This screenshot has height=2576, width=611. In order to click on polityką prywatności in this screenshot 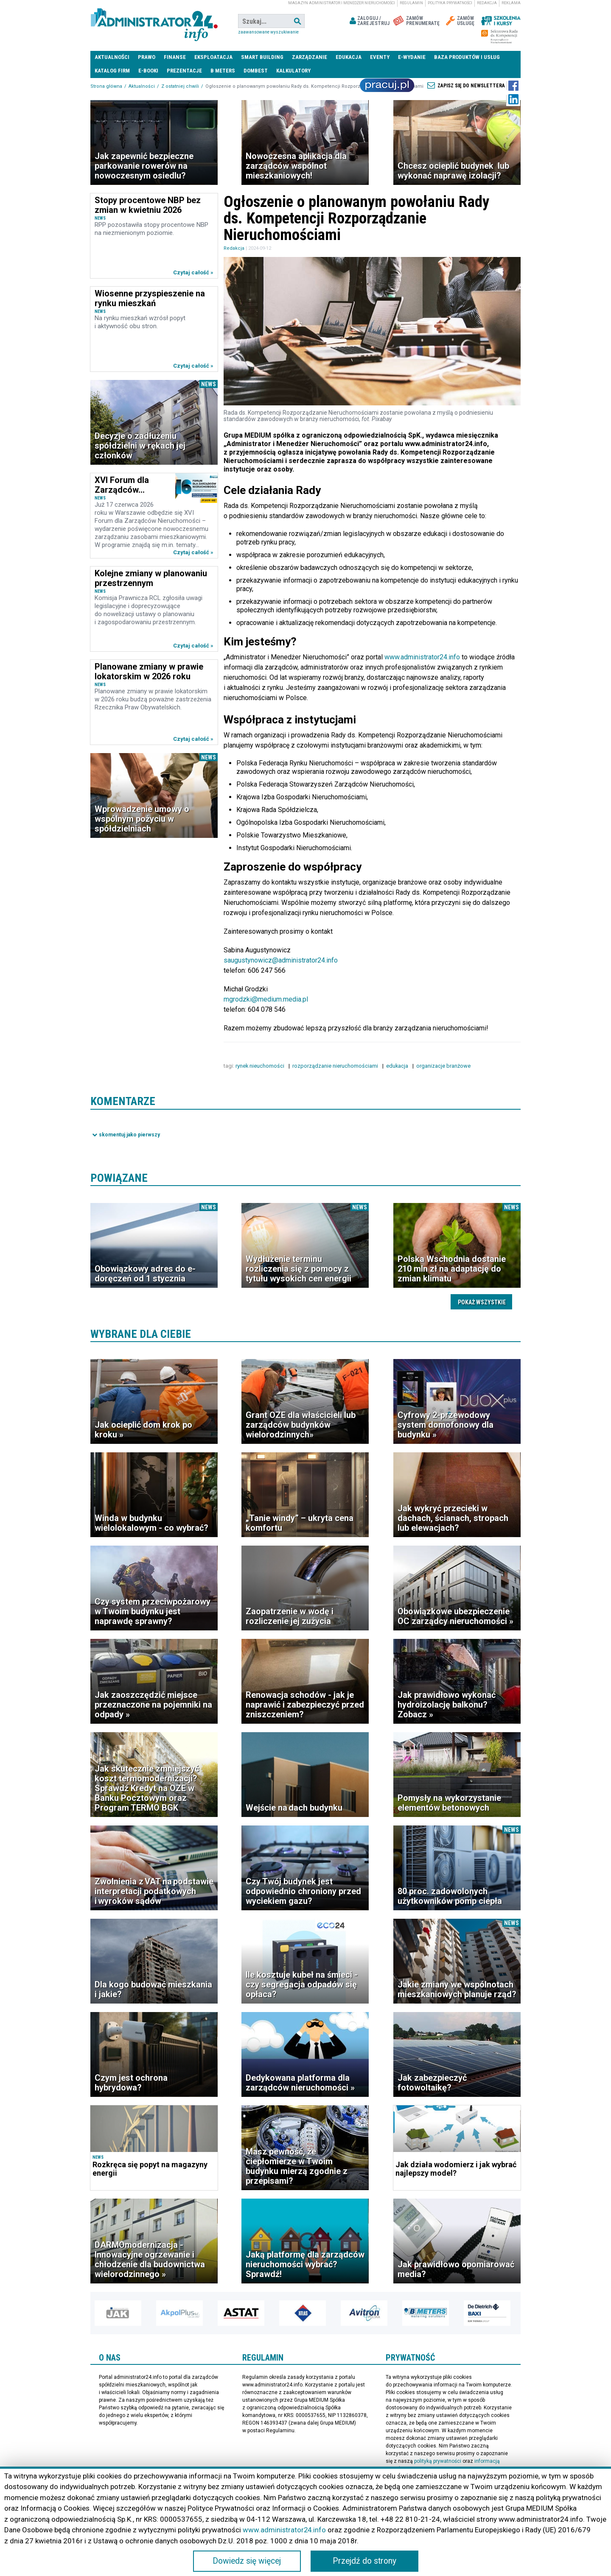, I will do `click(437, 2461)`.